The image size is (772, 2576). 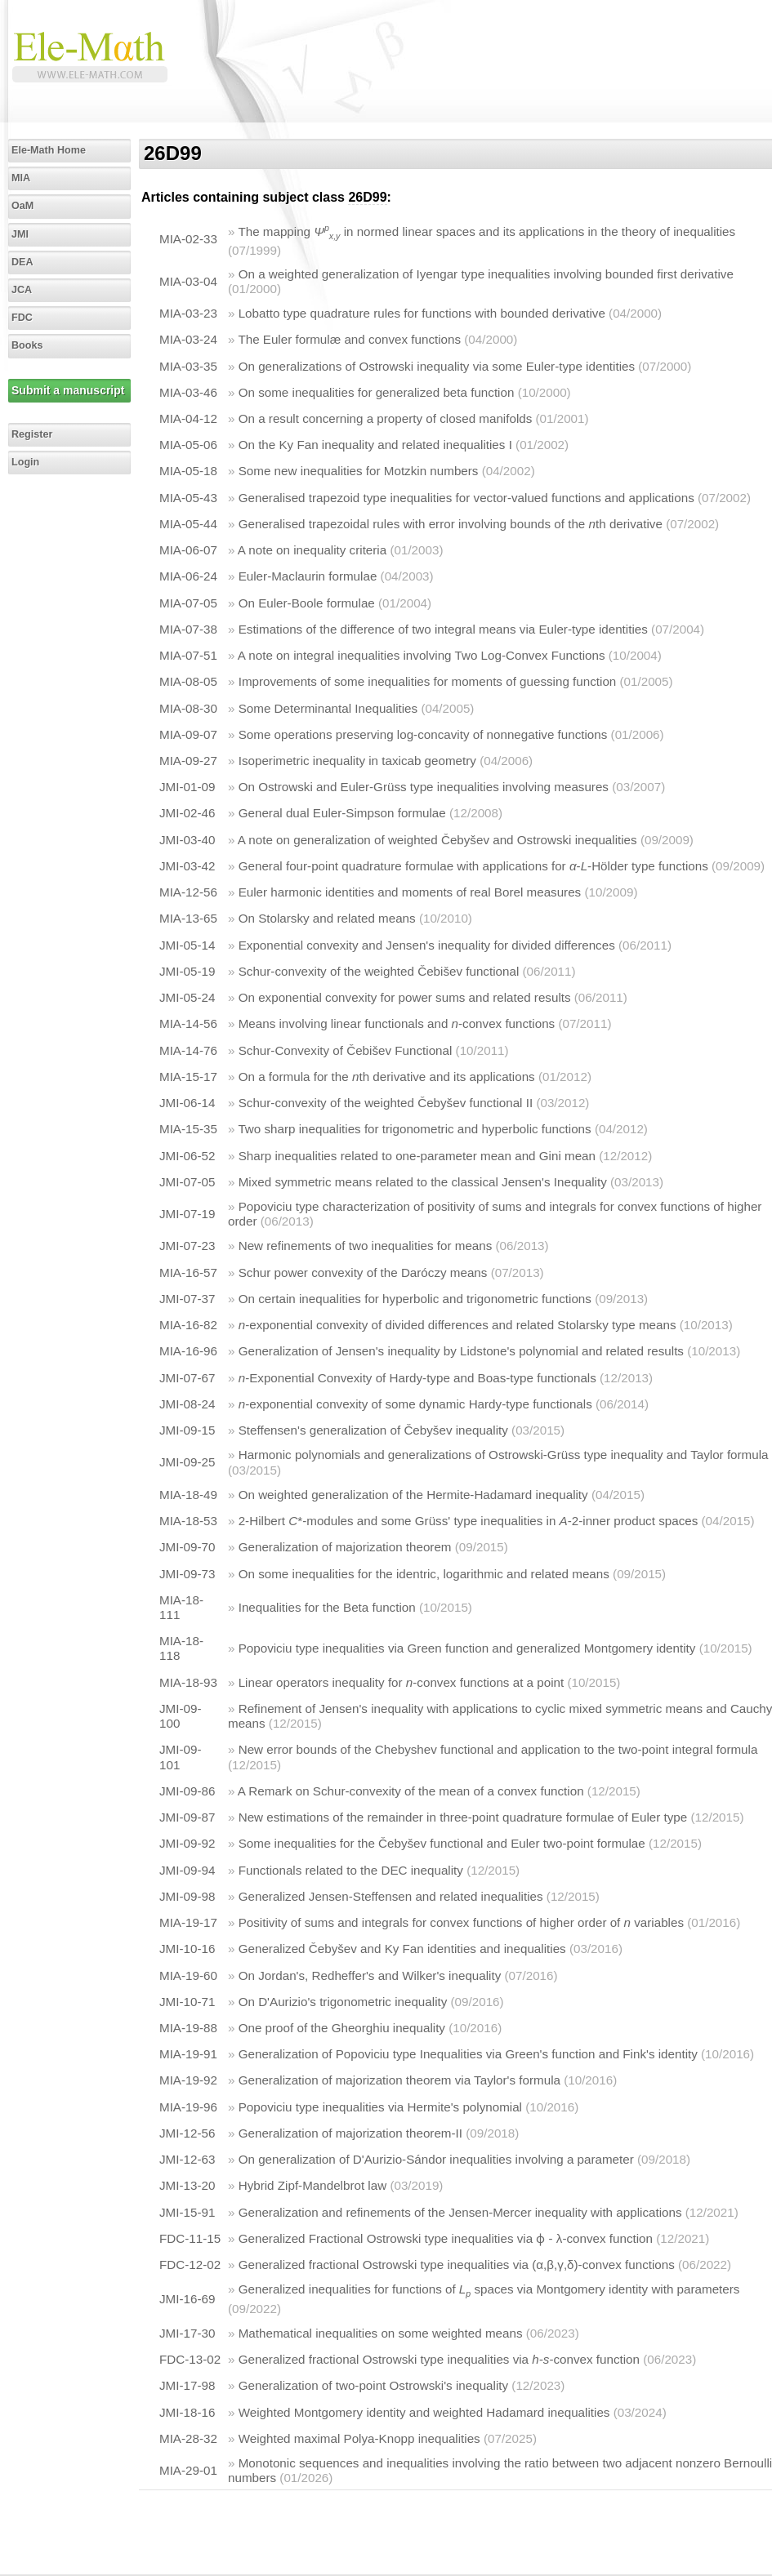 I want to click on Improvements of some inequalities for moments of guessing function, so click(x=428, y=681).